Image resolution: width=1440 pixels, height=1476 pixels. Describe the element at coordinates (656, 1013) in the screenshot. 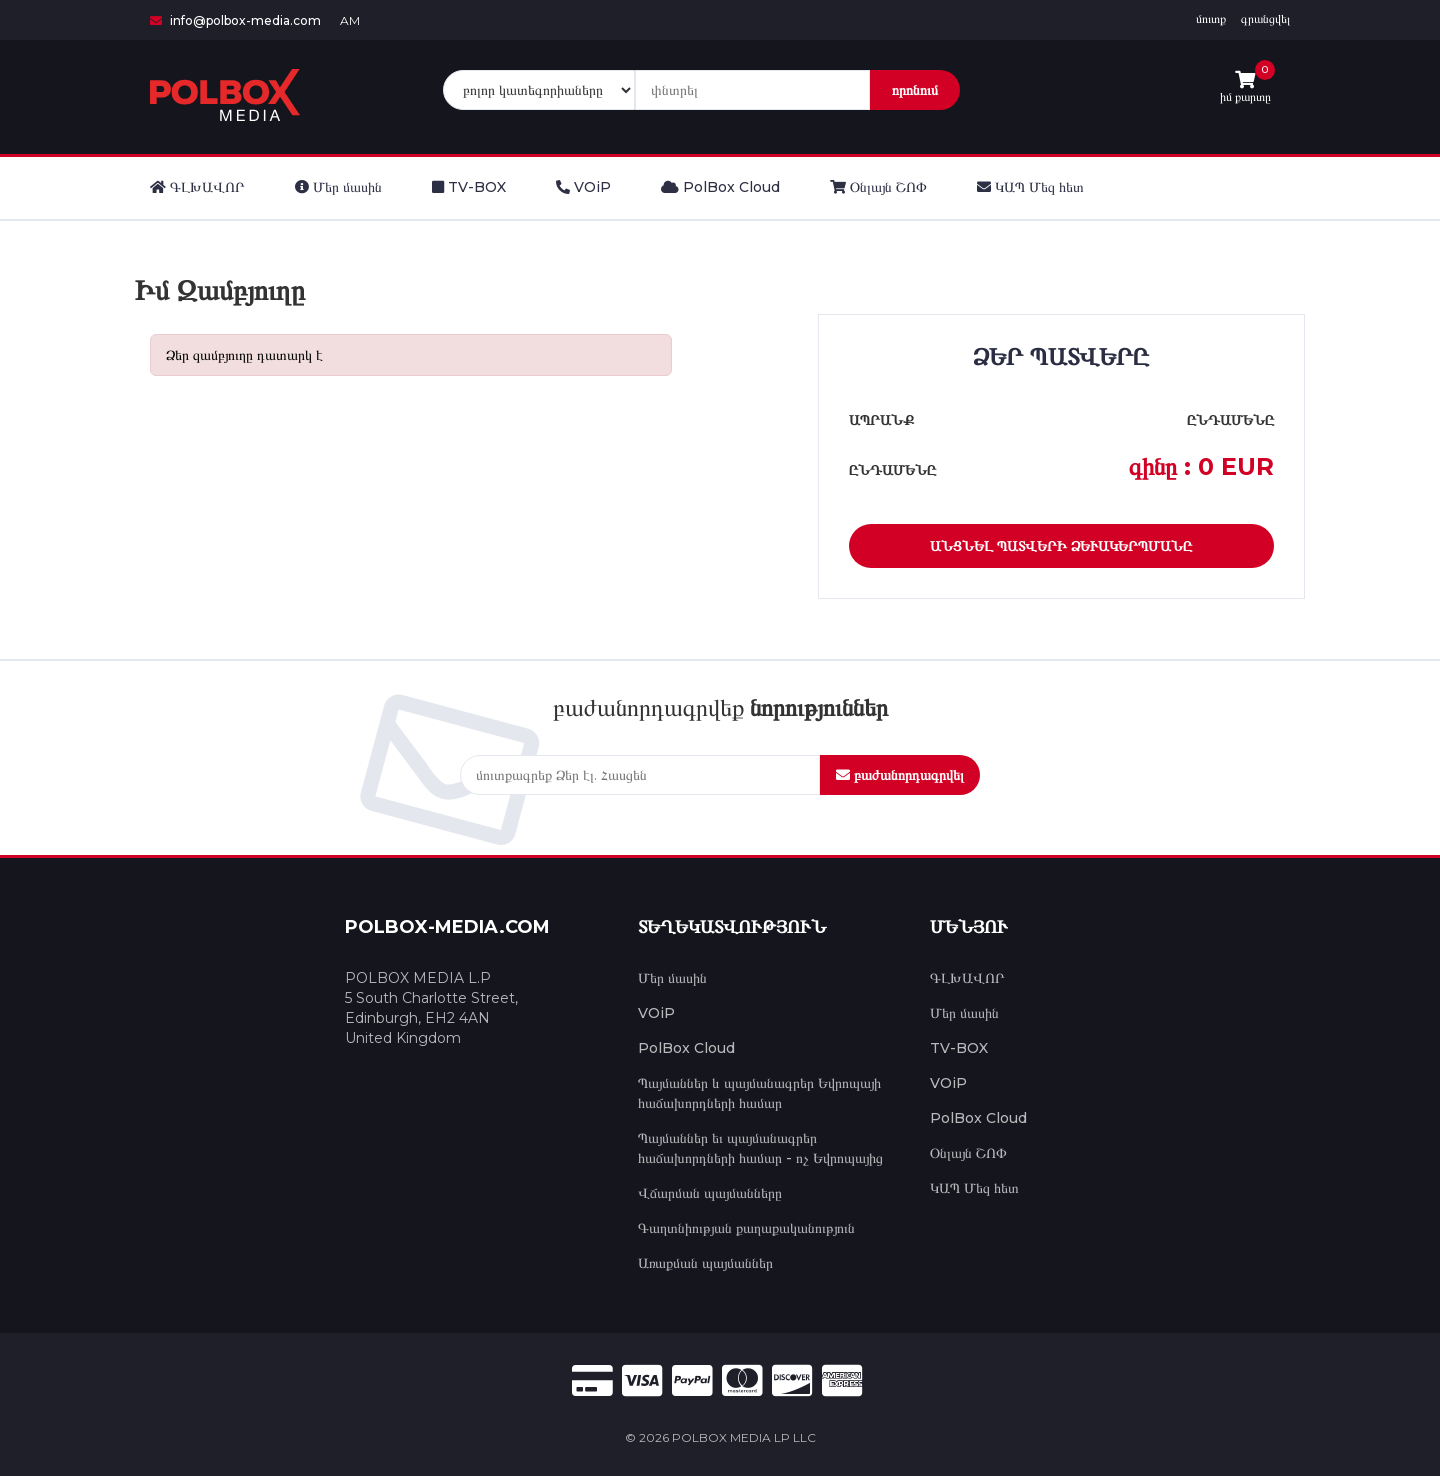

I see `VOiP` at that location.